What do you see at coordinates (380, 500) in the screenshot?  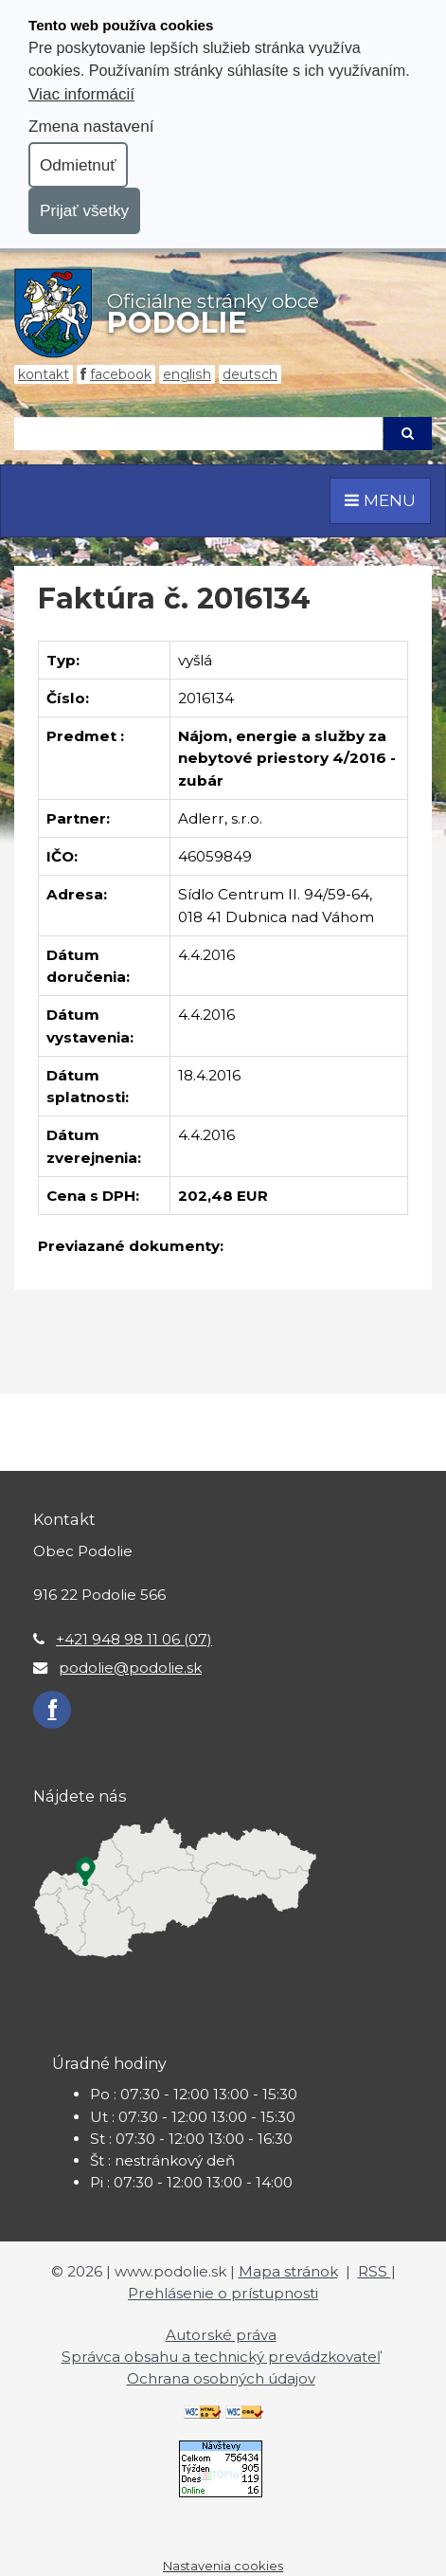 I see `MENU` at bounding box center [380, 500].